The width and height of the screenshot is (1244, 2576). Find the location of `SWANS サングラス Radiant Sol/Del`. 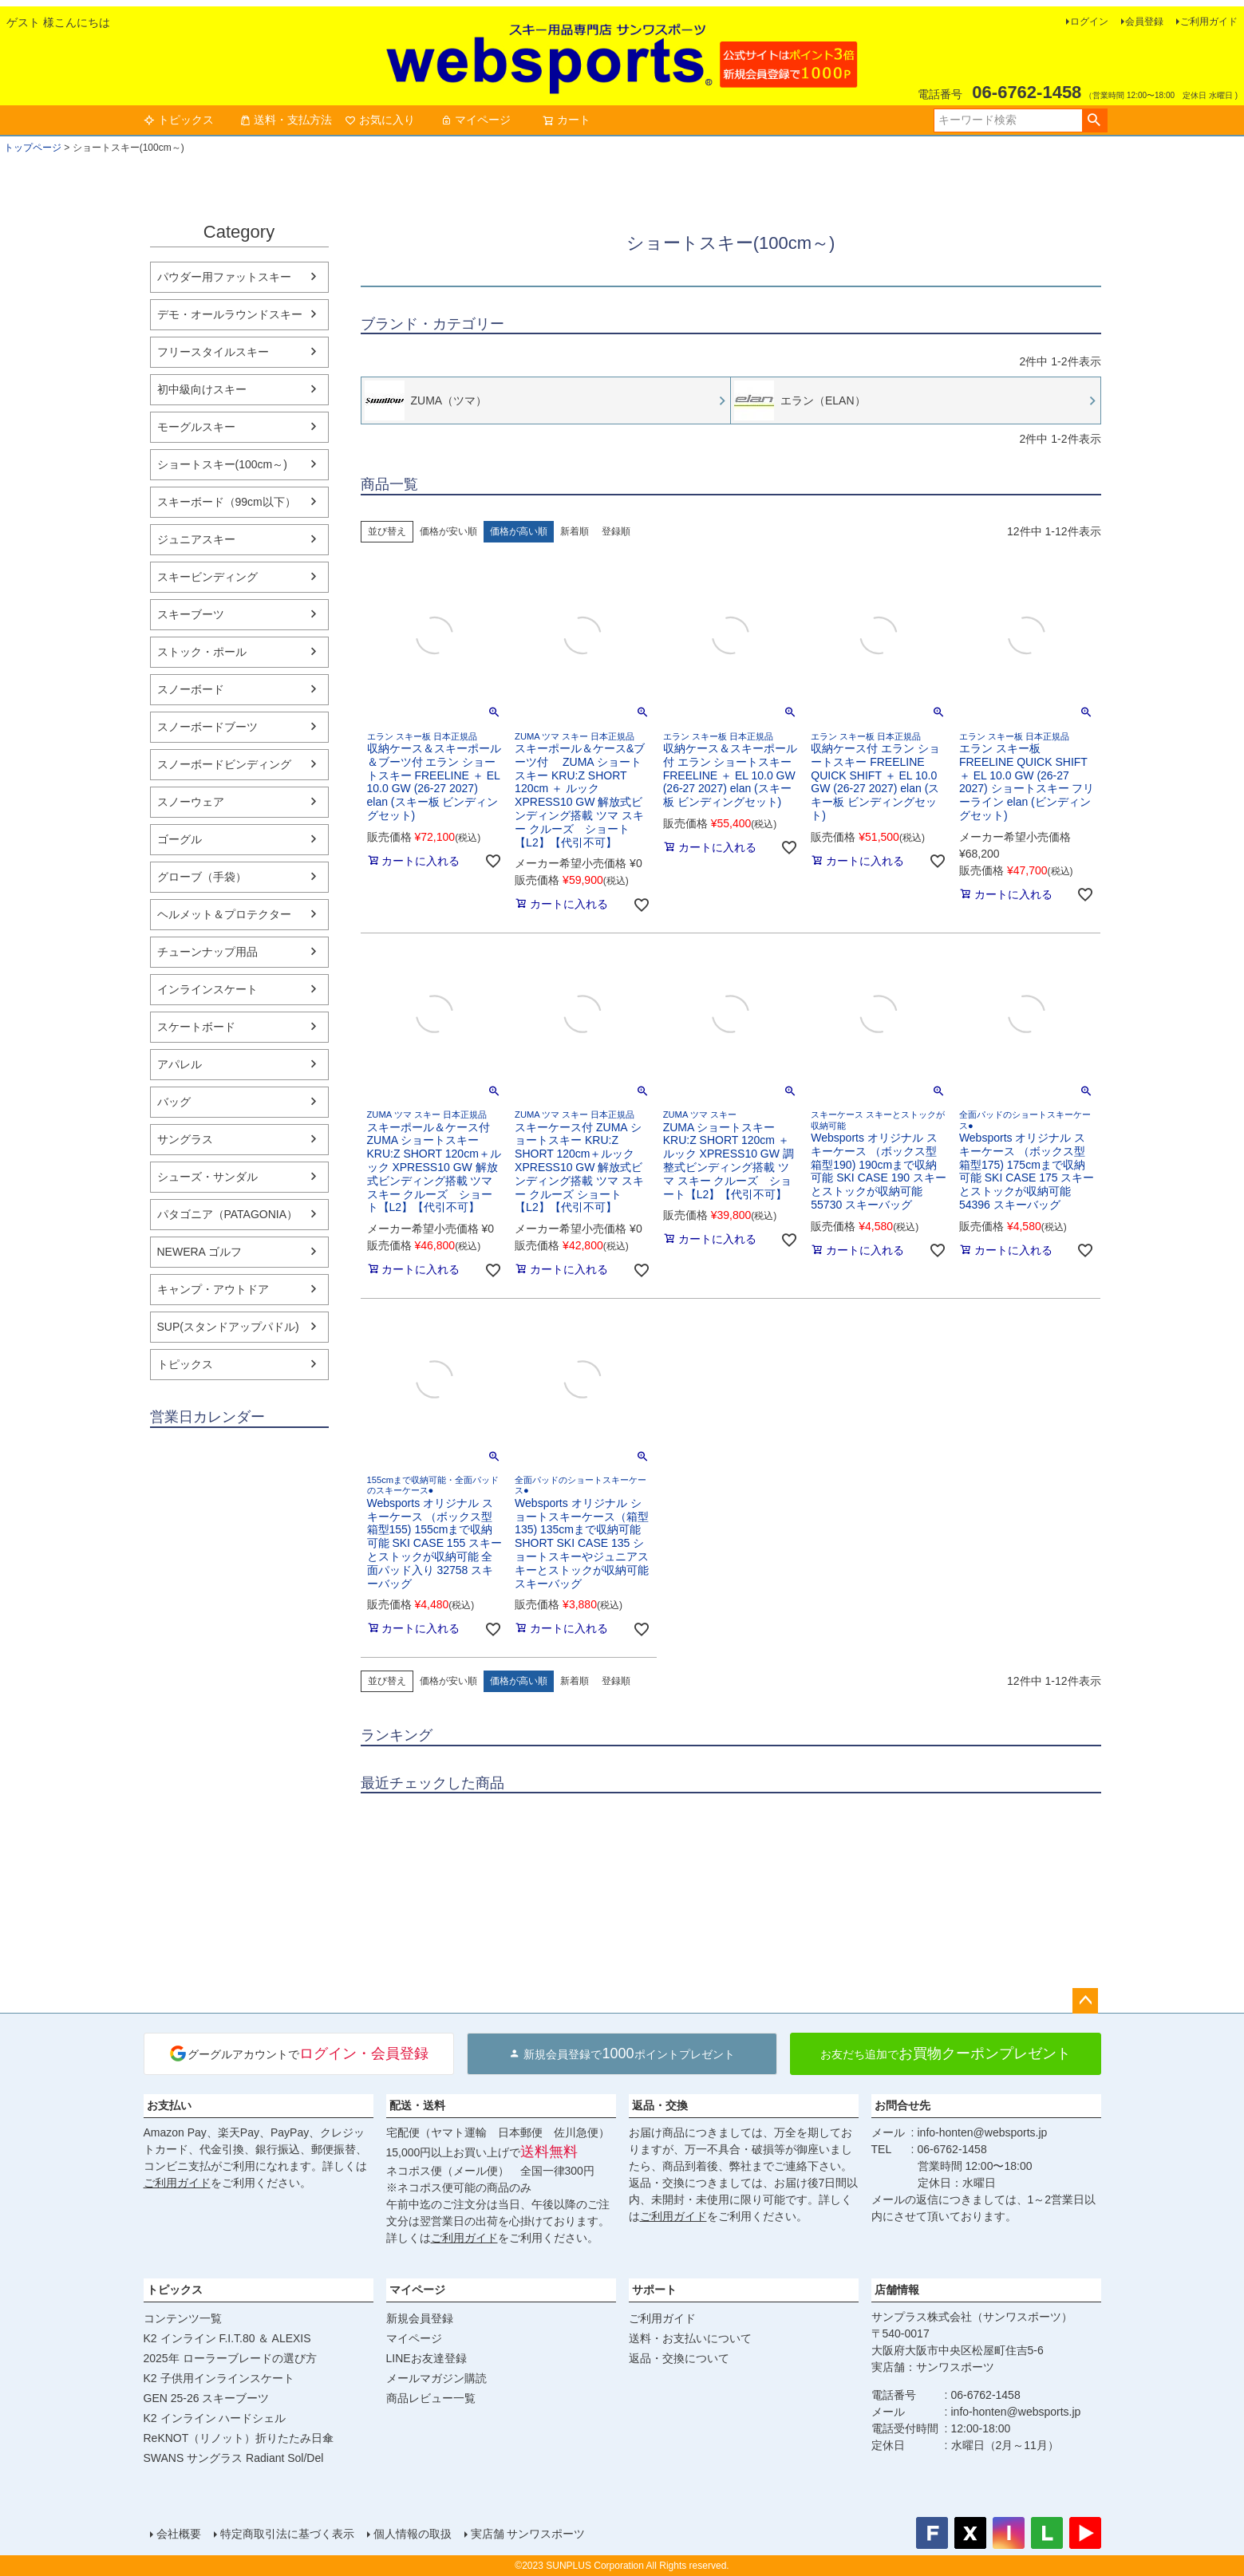

SWANS サングラス Radiant Sol/Del is located at coordinates (234, 2458).